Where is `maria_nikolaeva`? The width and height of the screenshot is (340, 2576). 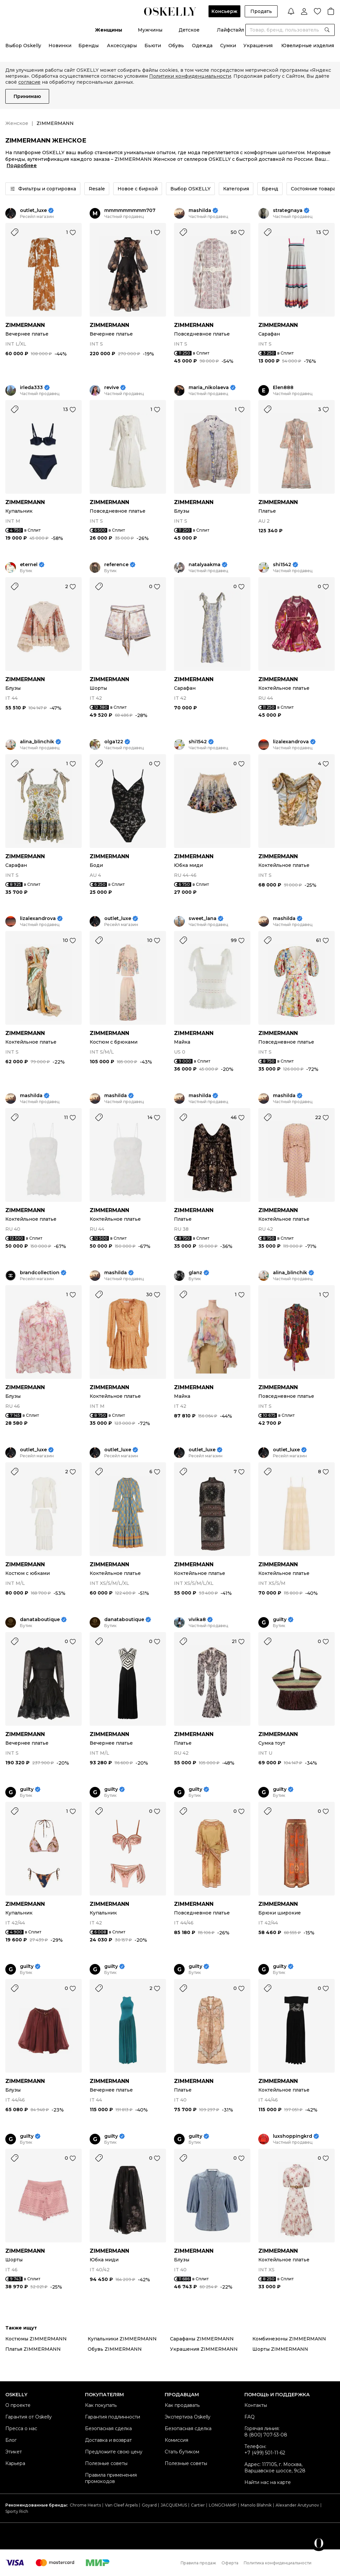
maria_nikolaeva is located at coordinates (209, 387).